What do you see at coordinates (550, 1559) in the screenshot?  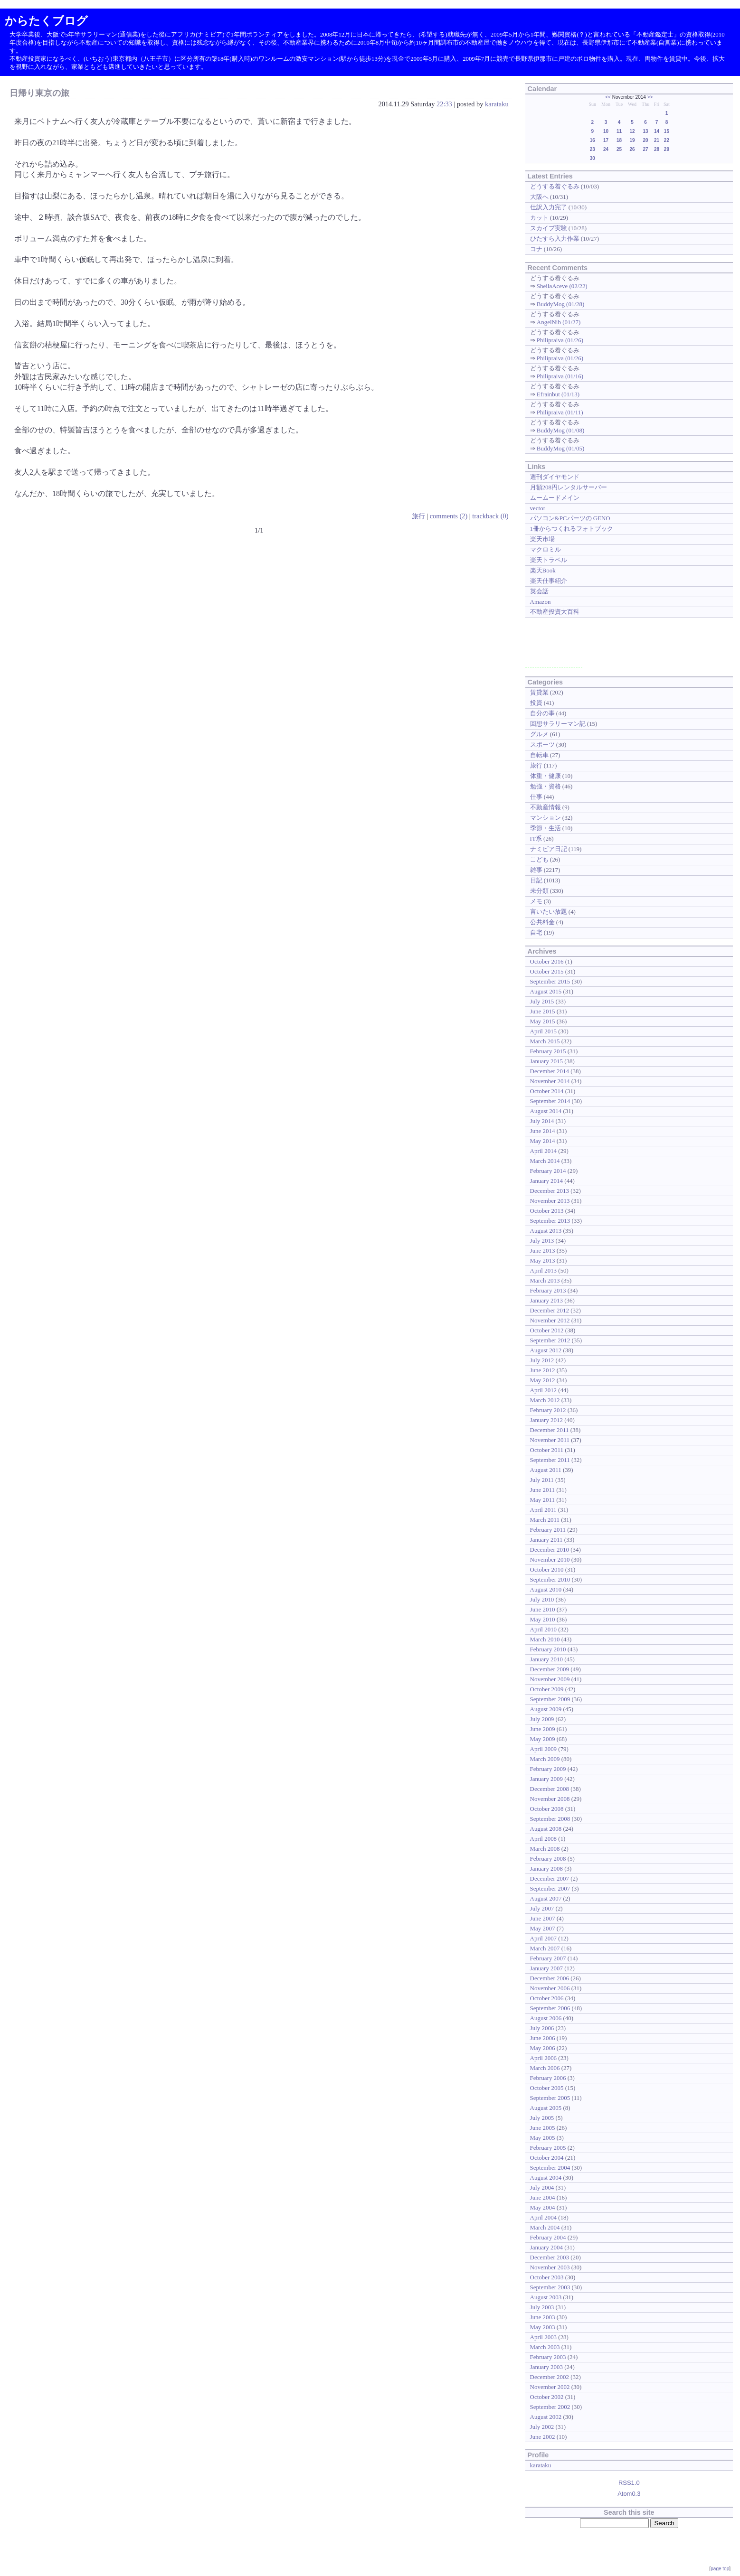 I see `November 2010` at bounding box center [550, 1559].